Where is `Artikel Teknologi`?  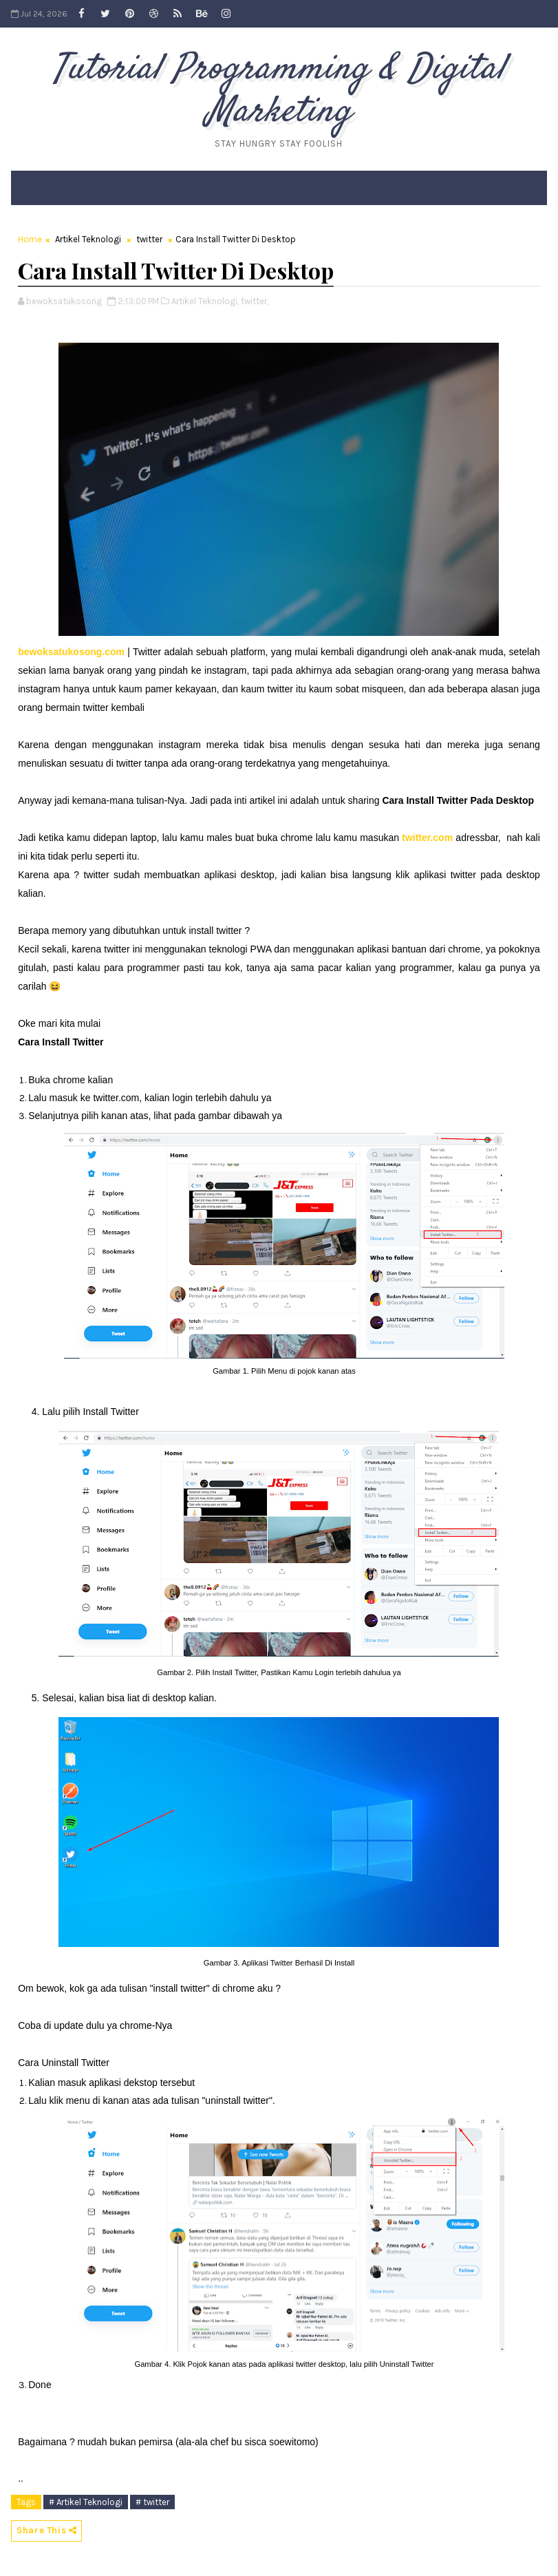 Artikel Teknologi is located at coordinates (88, 239).